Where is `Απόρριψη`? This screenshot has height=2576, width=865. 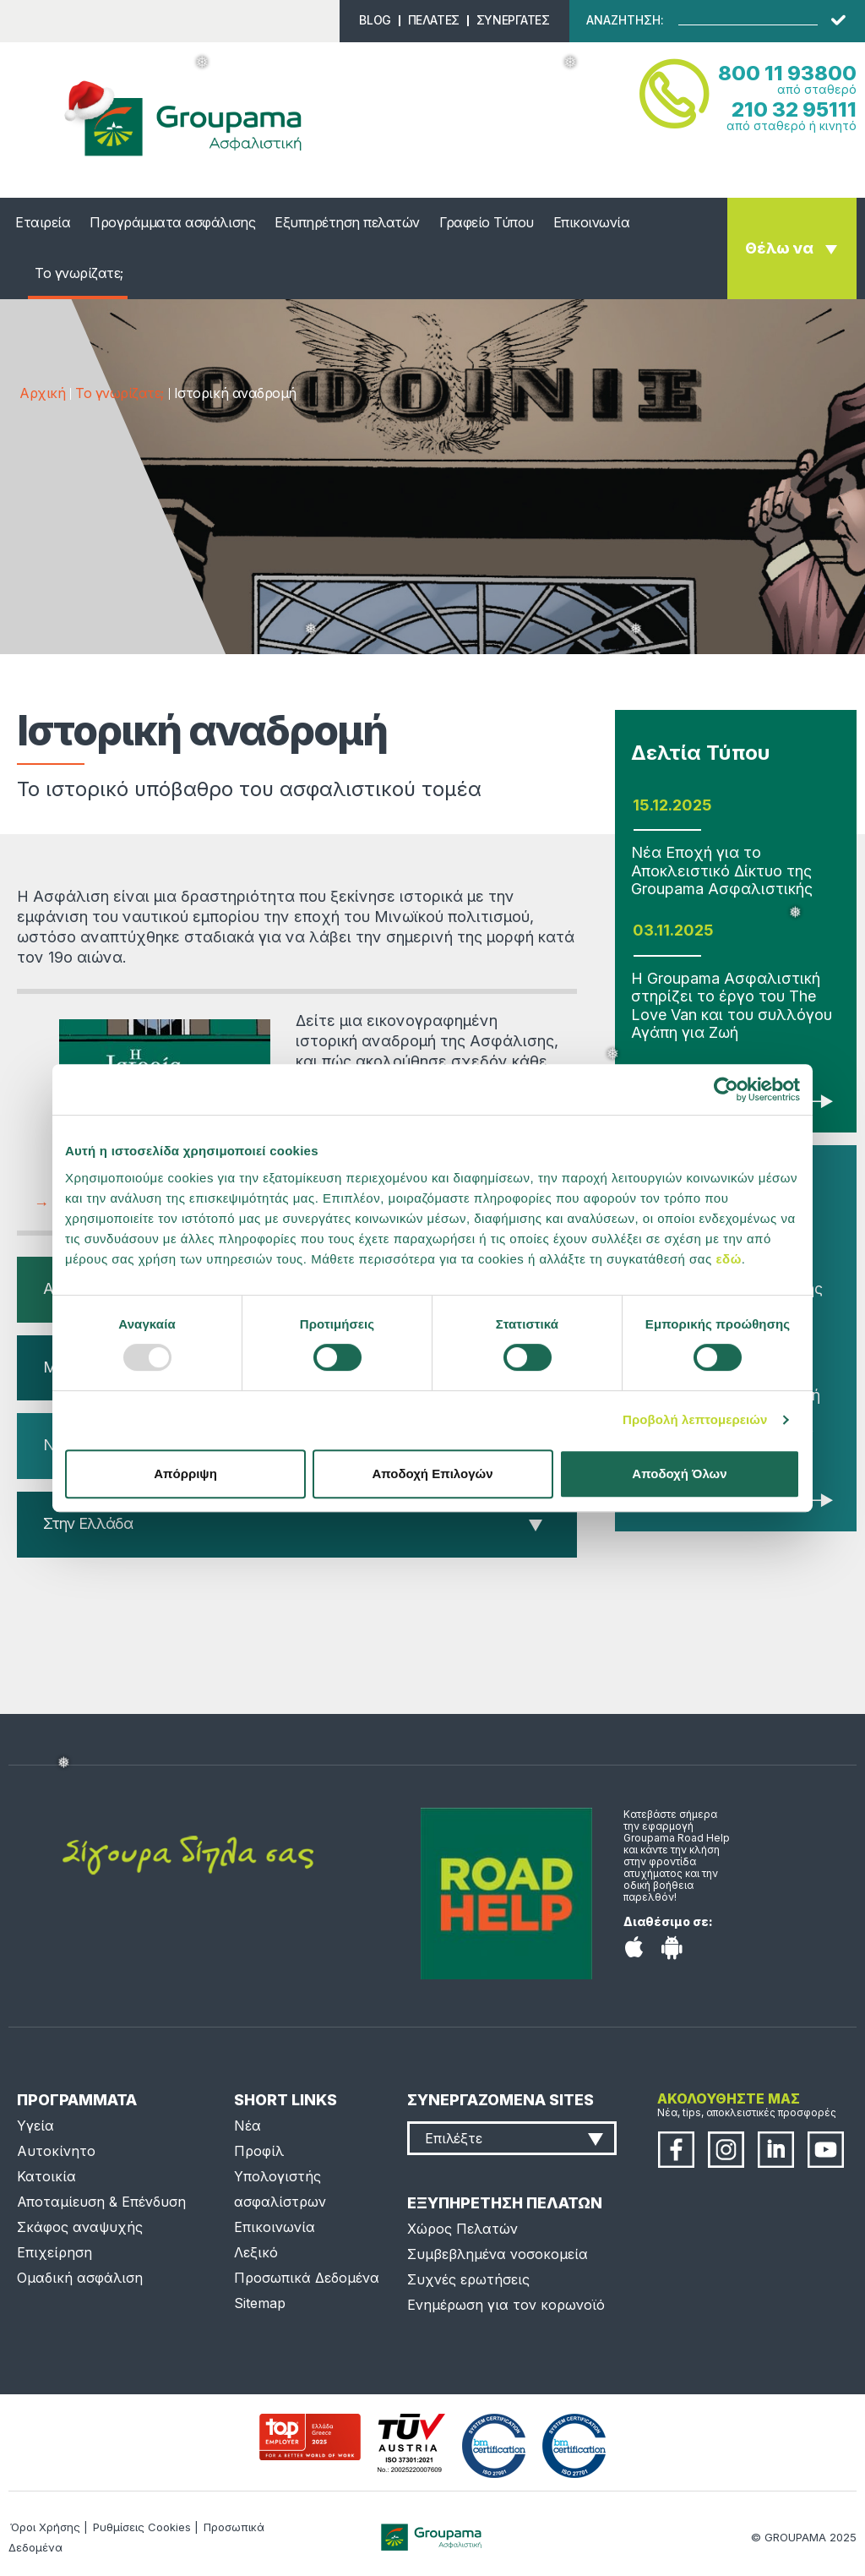
Απόρριψη is located at coordinates (185, 1473).